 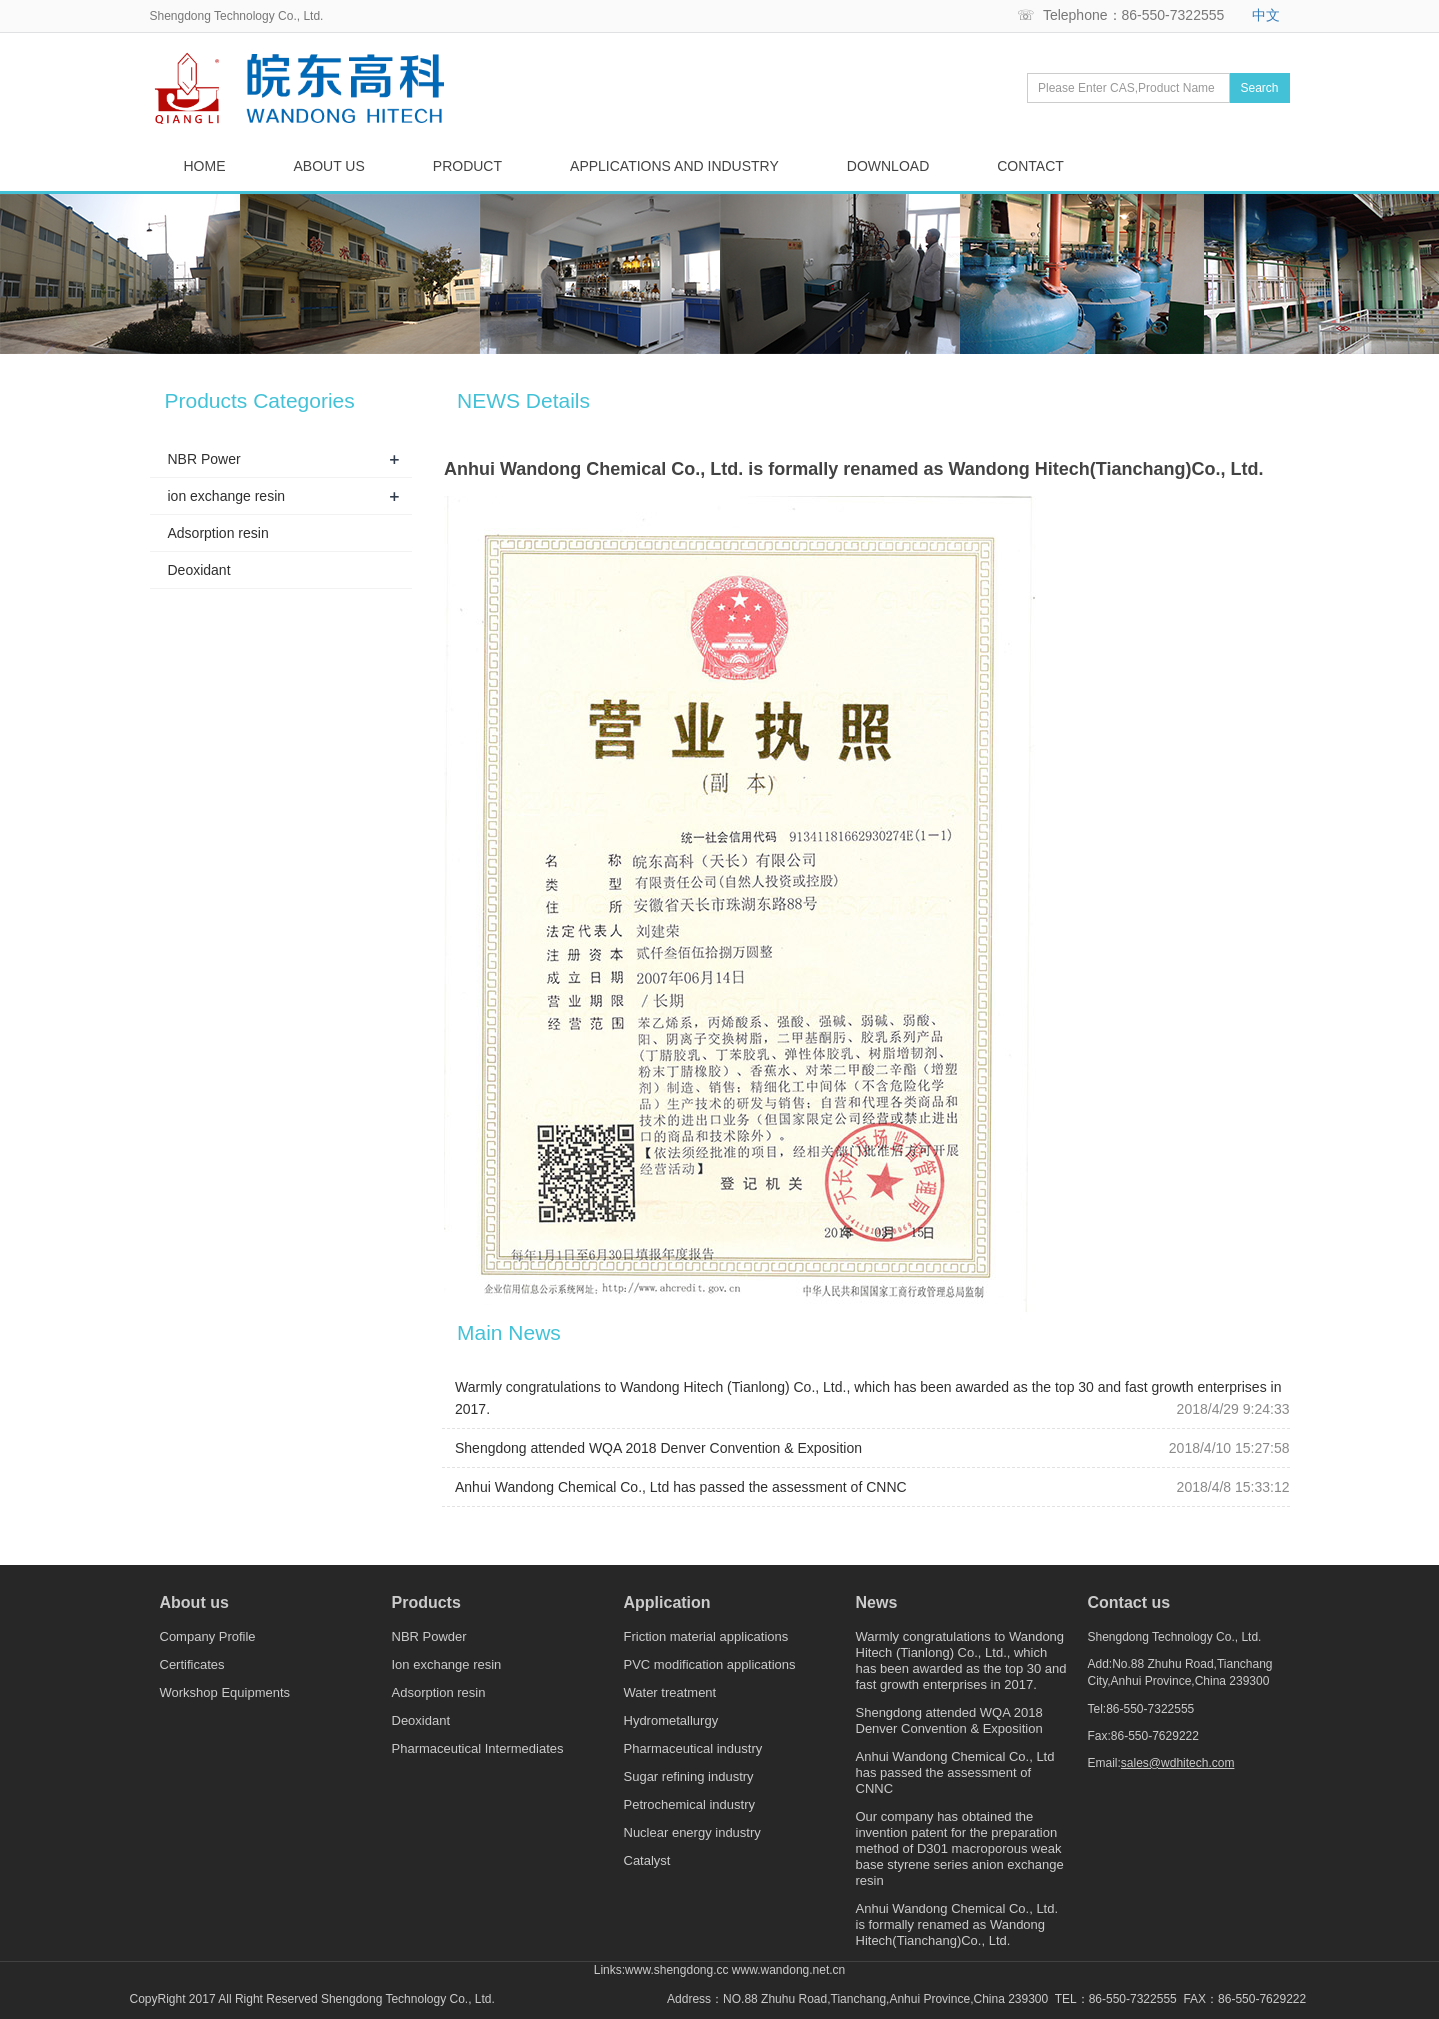 I want to click on HOME, so click(x=205, y=166).